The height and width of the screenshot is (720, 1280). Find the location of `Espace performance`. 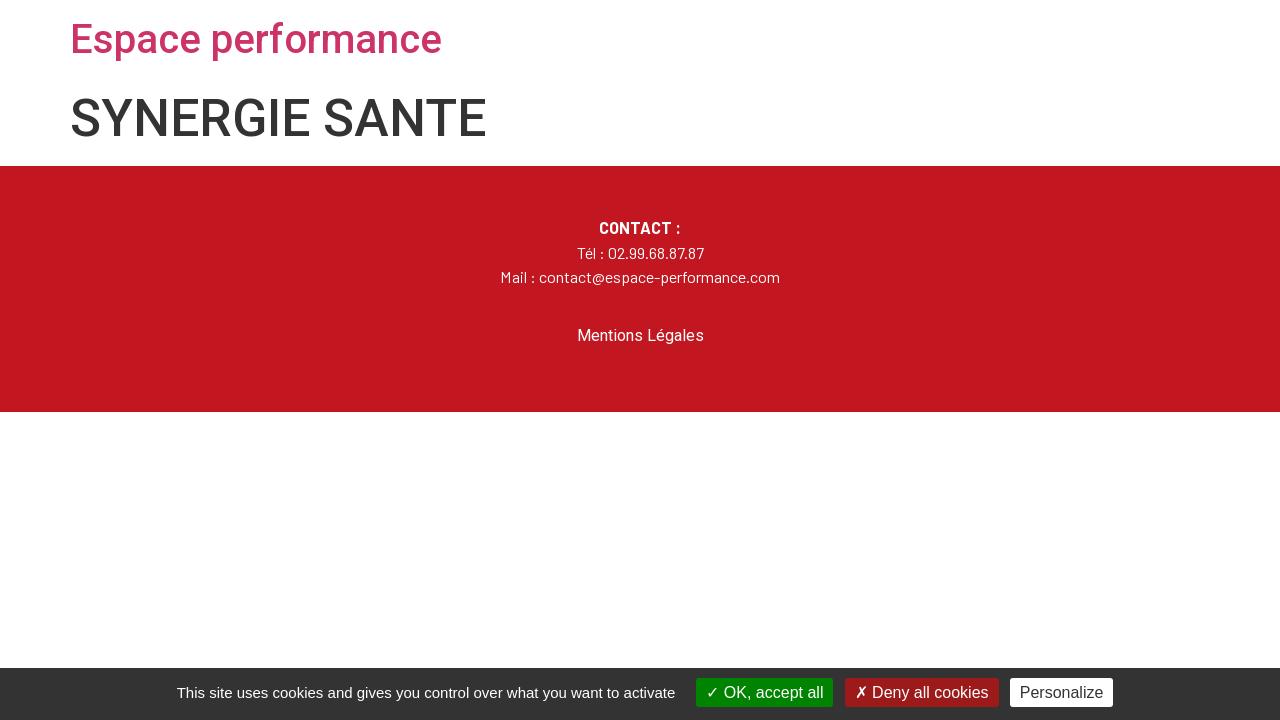

Espace performance is located at coordinates (256, 39).